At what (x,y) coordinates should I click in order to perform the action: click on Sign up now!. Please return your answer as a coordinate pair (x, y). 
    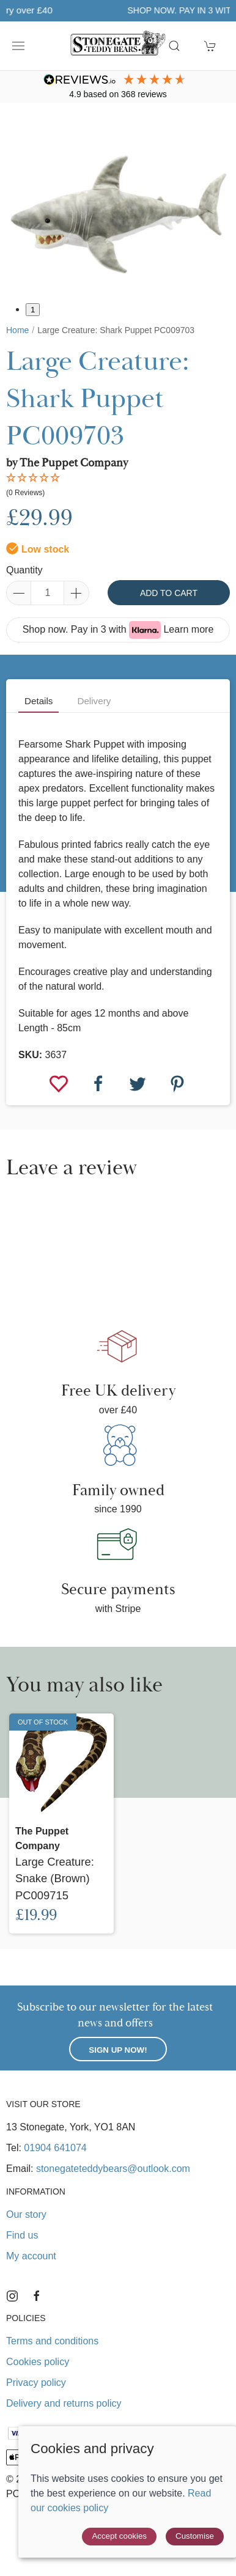
    Looking at the image, I should click on (118, 2050).